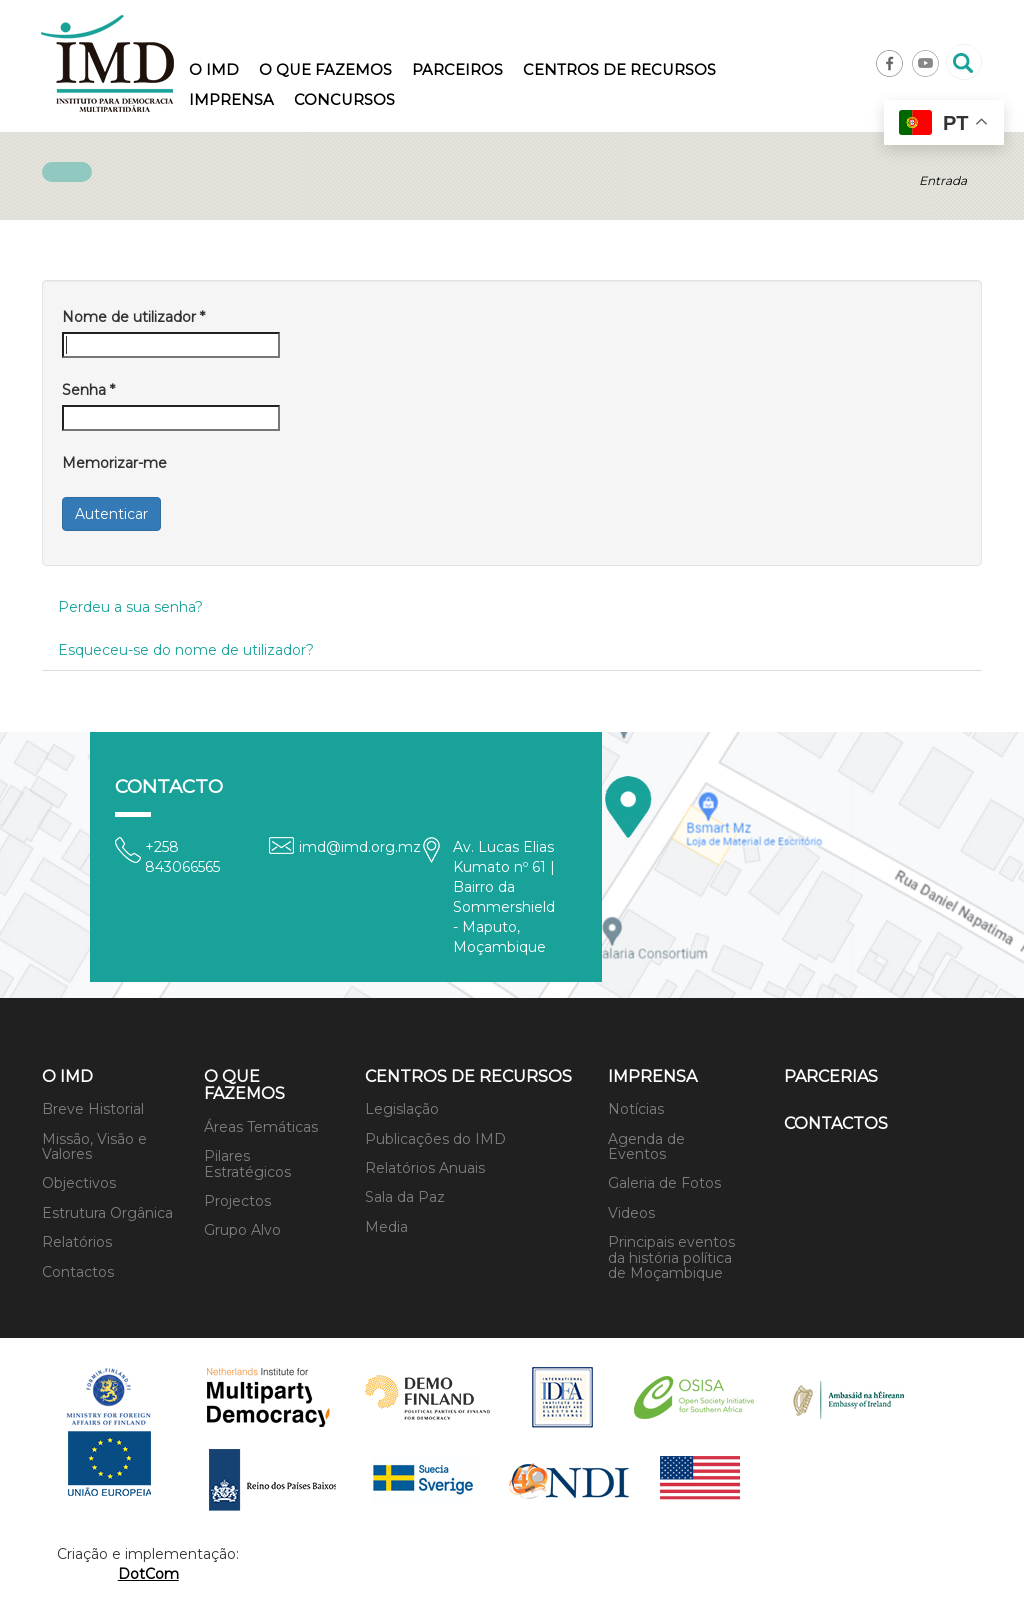 The width and height of the screenshot is (1024, 1609). What do you see at coordinates (78, 1272) in the screenshot?
I see `Contactos` at bounding box center [78, 1272].